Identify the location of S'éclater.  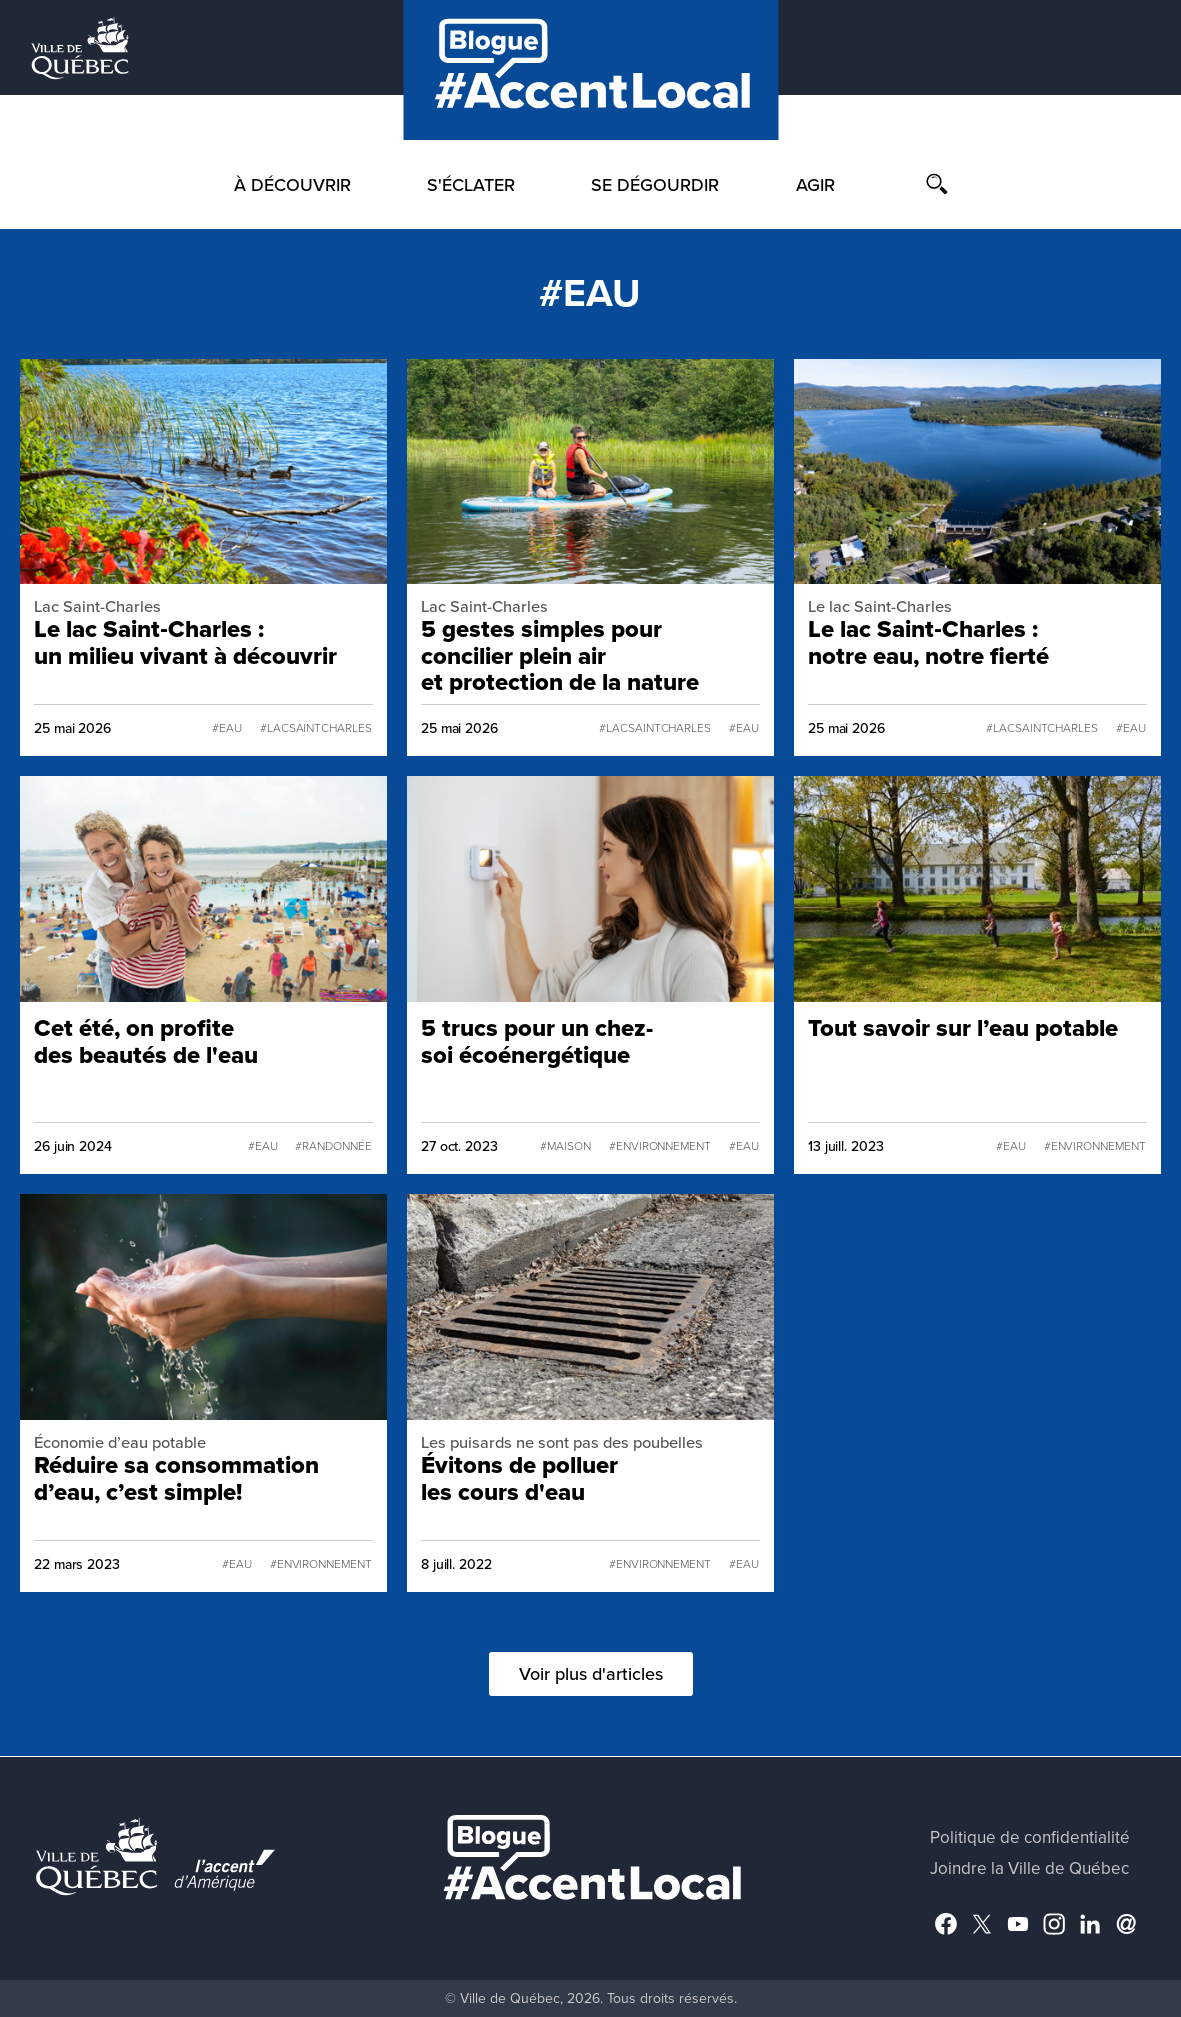
(471, 185).